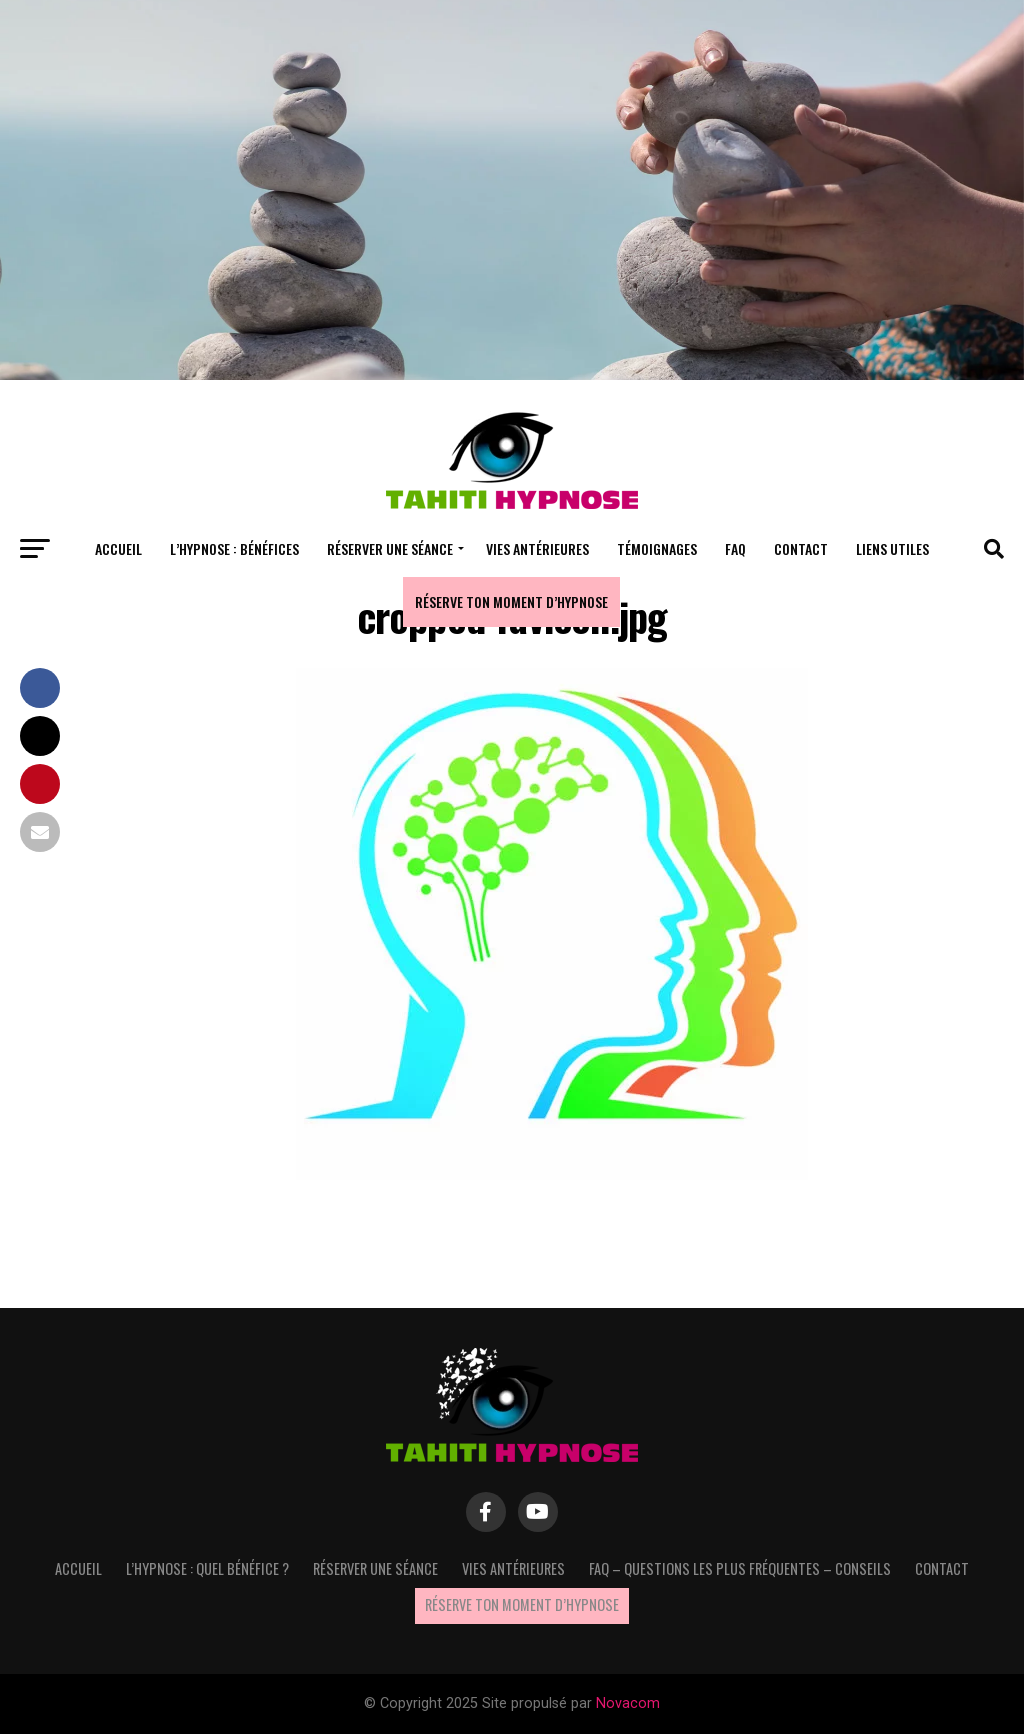 The height and width of the screenshot is (1734, 1024). I want to click on FAQ – questions les plus fréquentes – Conseils, so click(740, 1568).